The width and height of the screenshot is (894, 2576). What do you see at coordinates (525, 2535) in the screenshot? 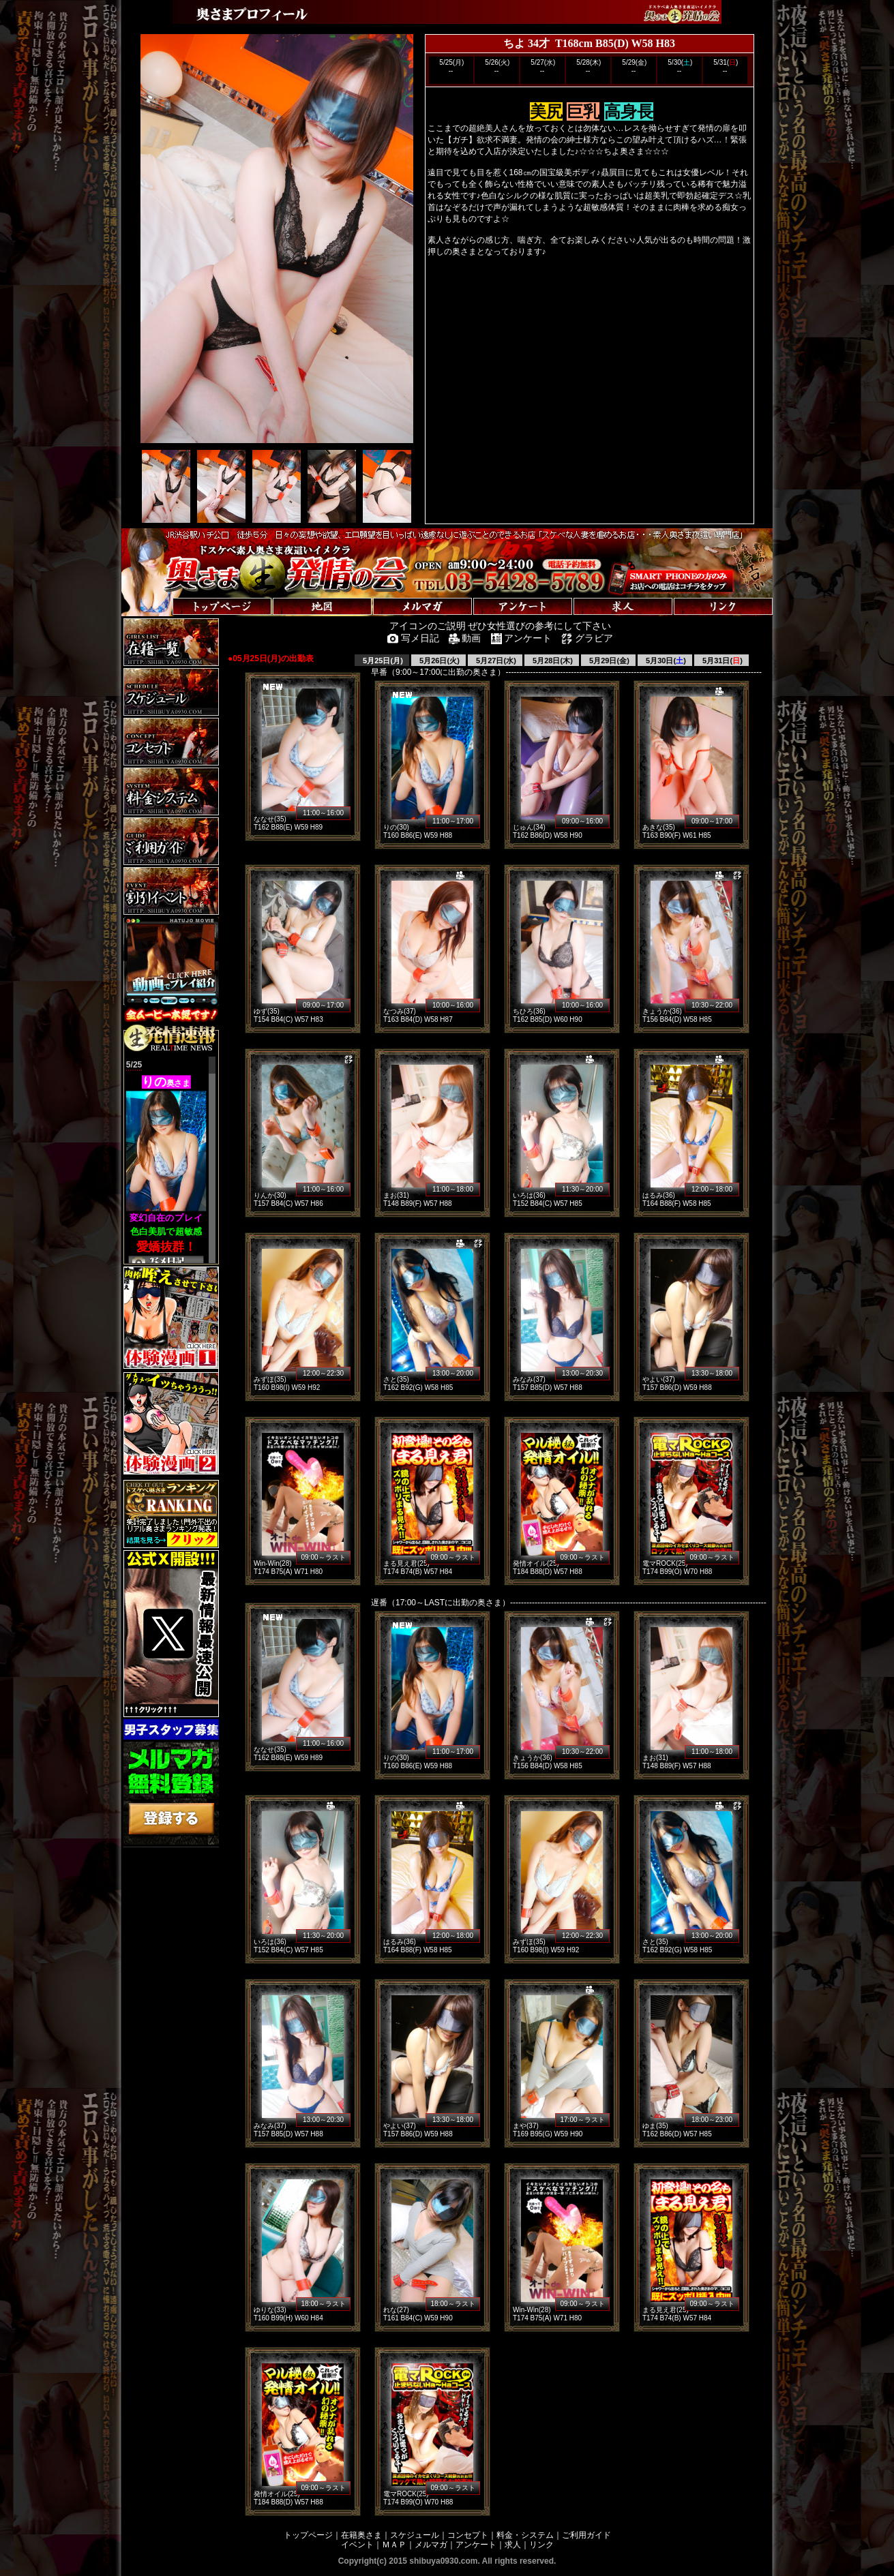
I see `料金・システム` at bounding box center [525, 2535].